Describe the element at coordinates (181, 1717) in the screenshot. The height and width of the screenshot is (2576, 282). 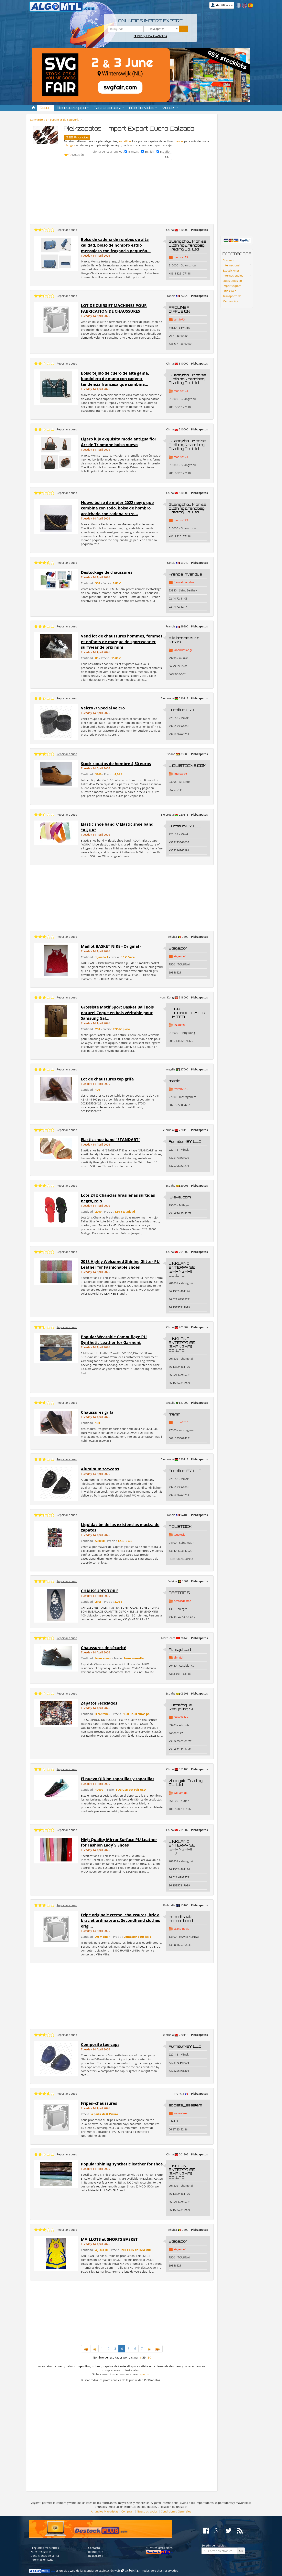
I see `euroafritex` at that location.